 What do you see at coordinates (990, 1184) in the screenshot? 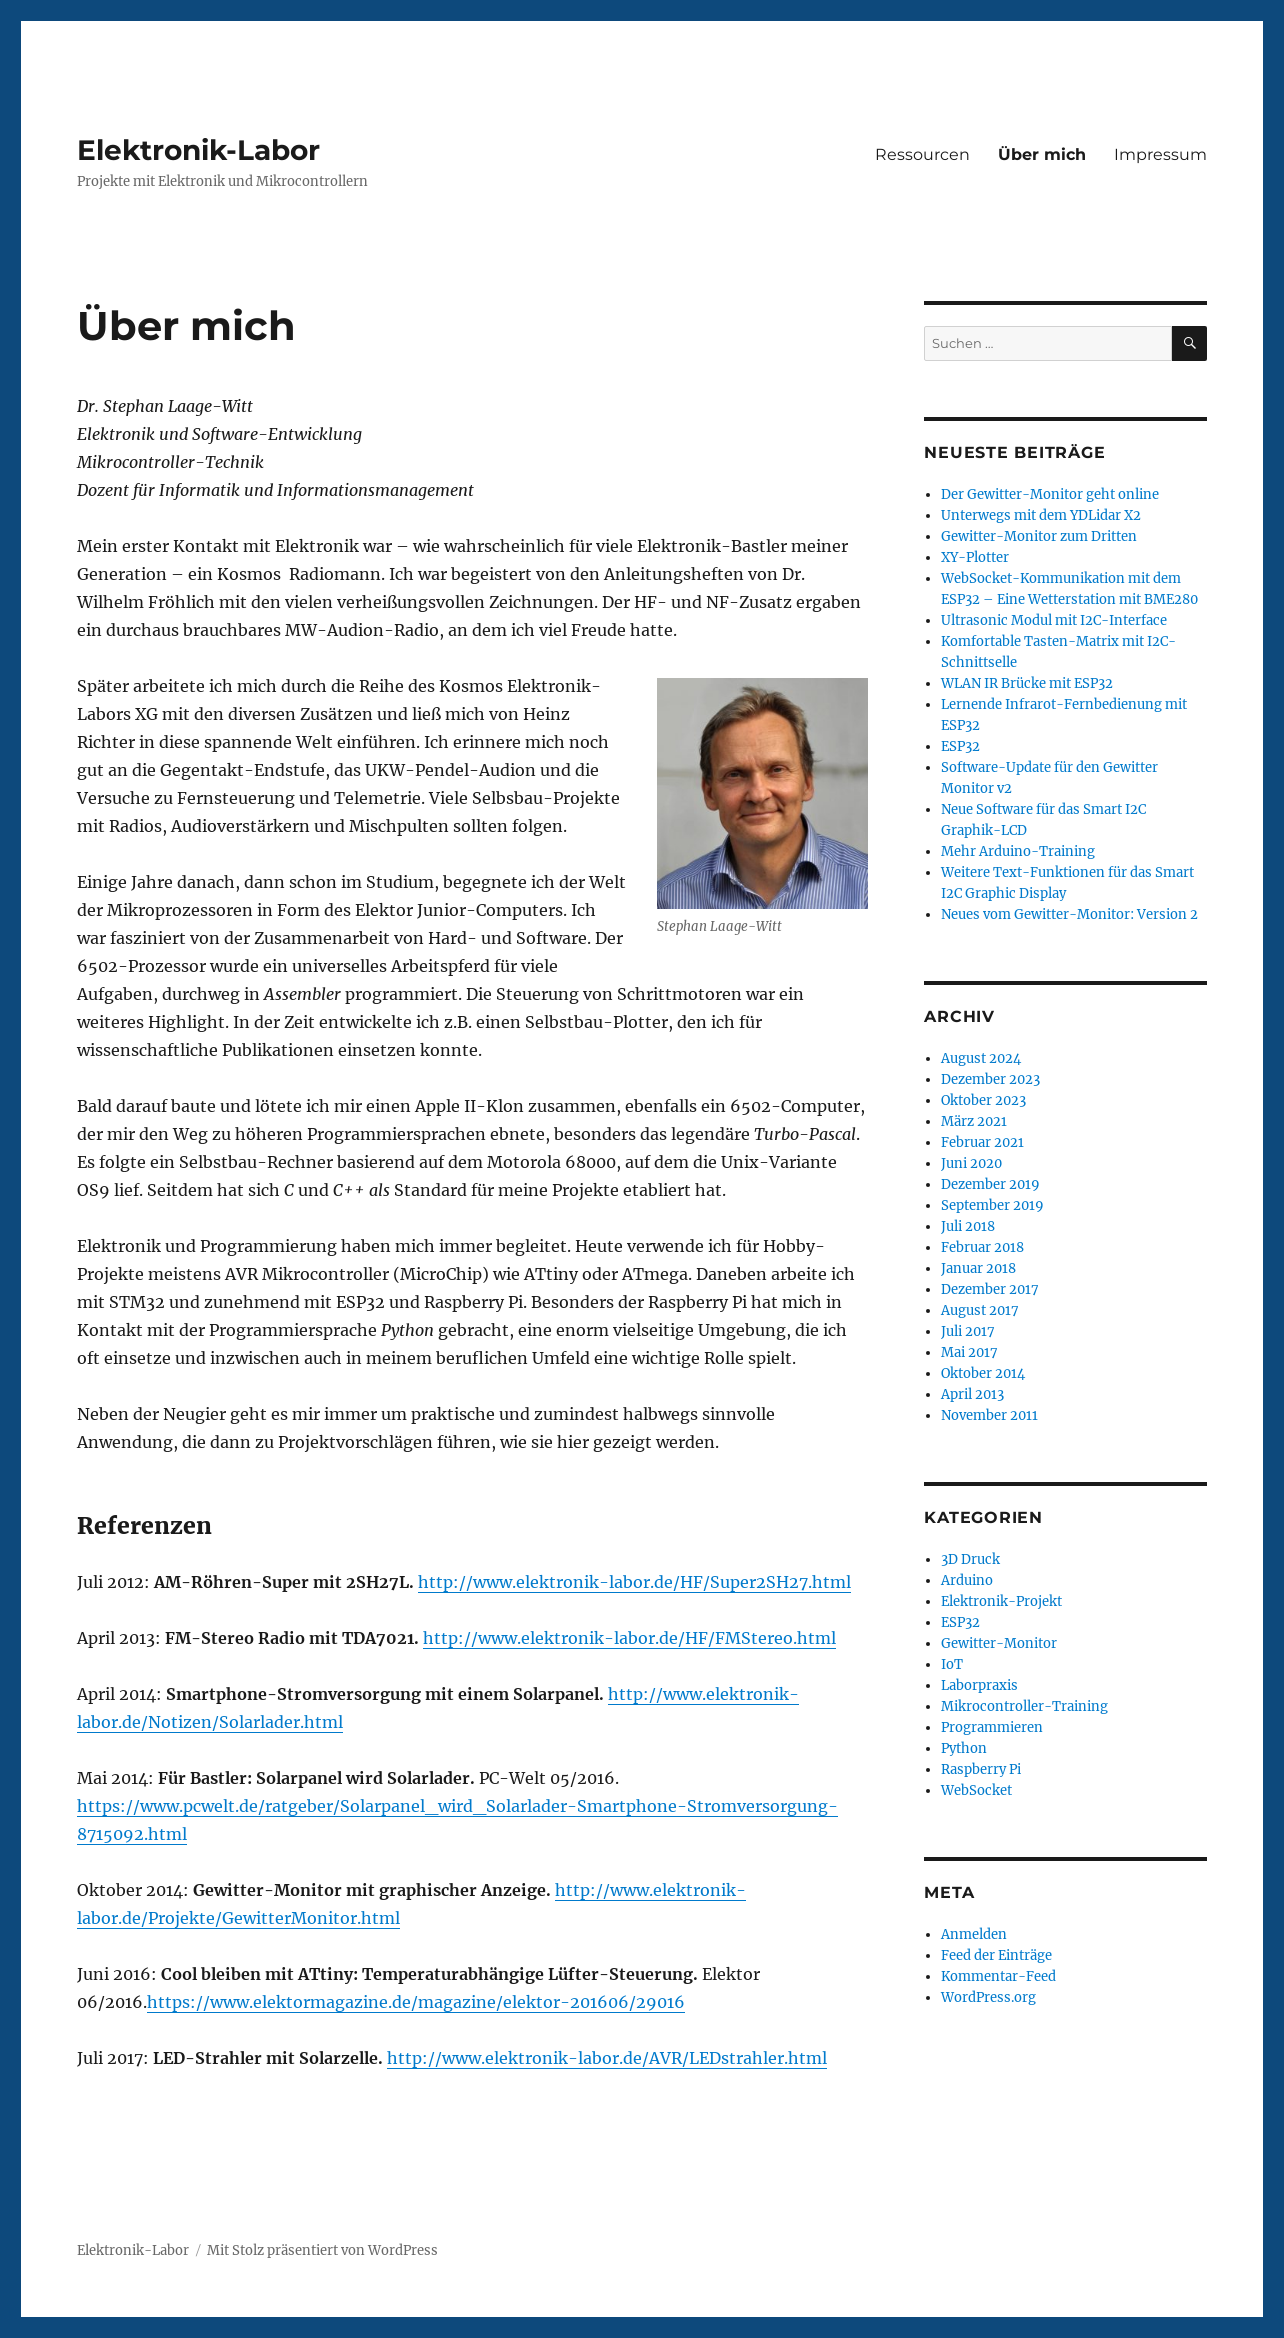
I see `Dezember 2019` at bounding box center [990, 1184].